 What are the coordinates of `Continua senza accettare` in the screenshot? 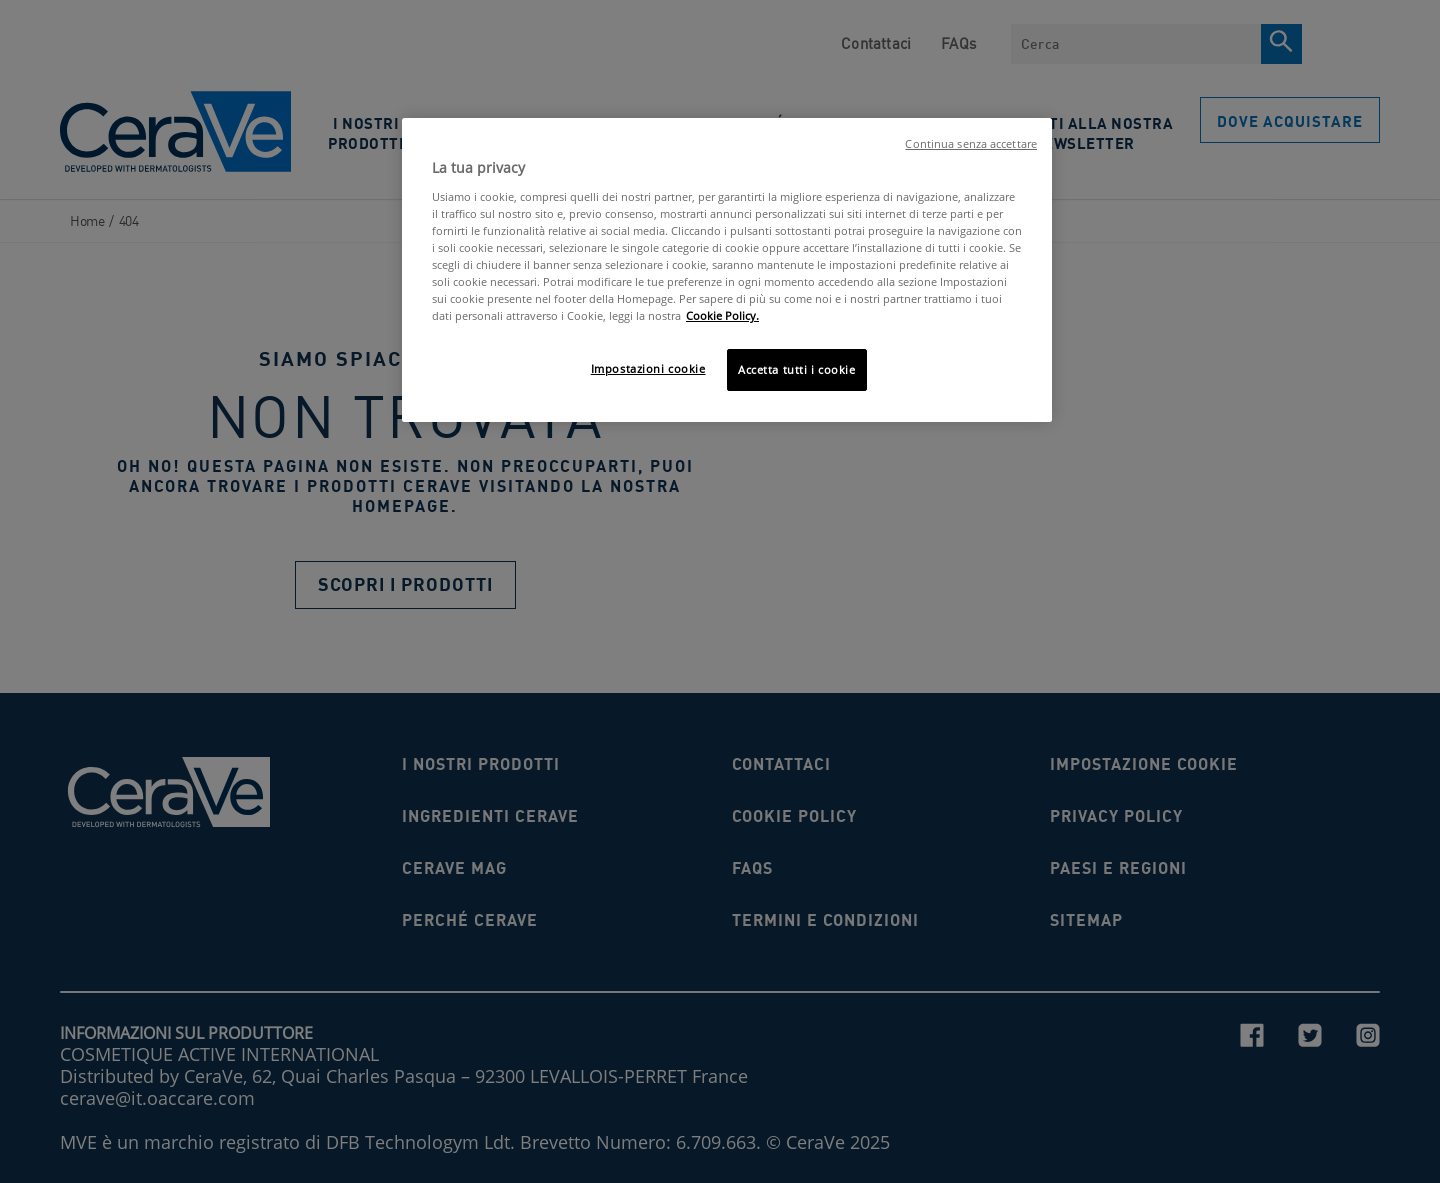 It's located at (971, 144).